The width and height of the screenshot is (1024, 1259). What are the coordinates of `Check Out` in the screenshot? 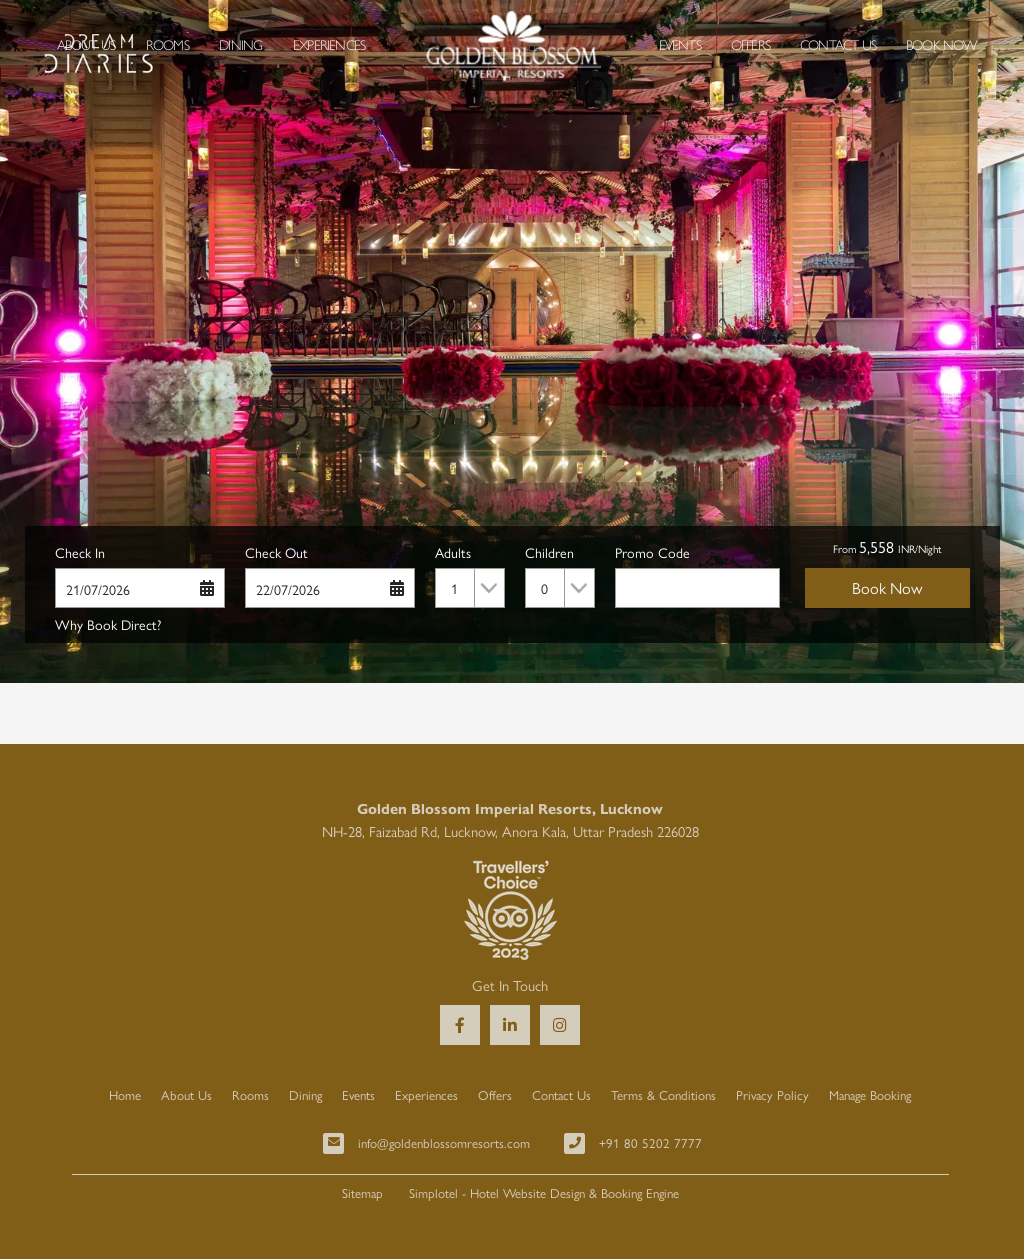 It's located at (276, 552).